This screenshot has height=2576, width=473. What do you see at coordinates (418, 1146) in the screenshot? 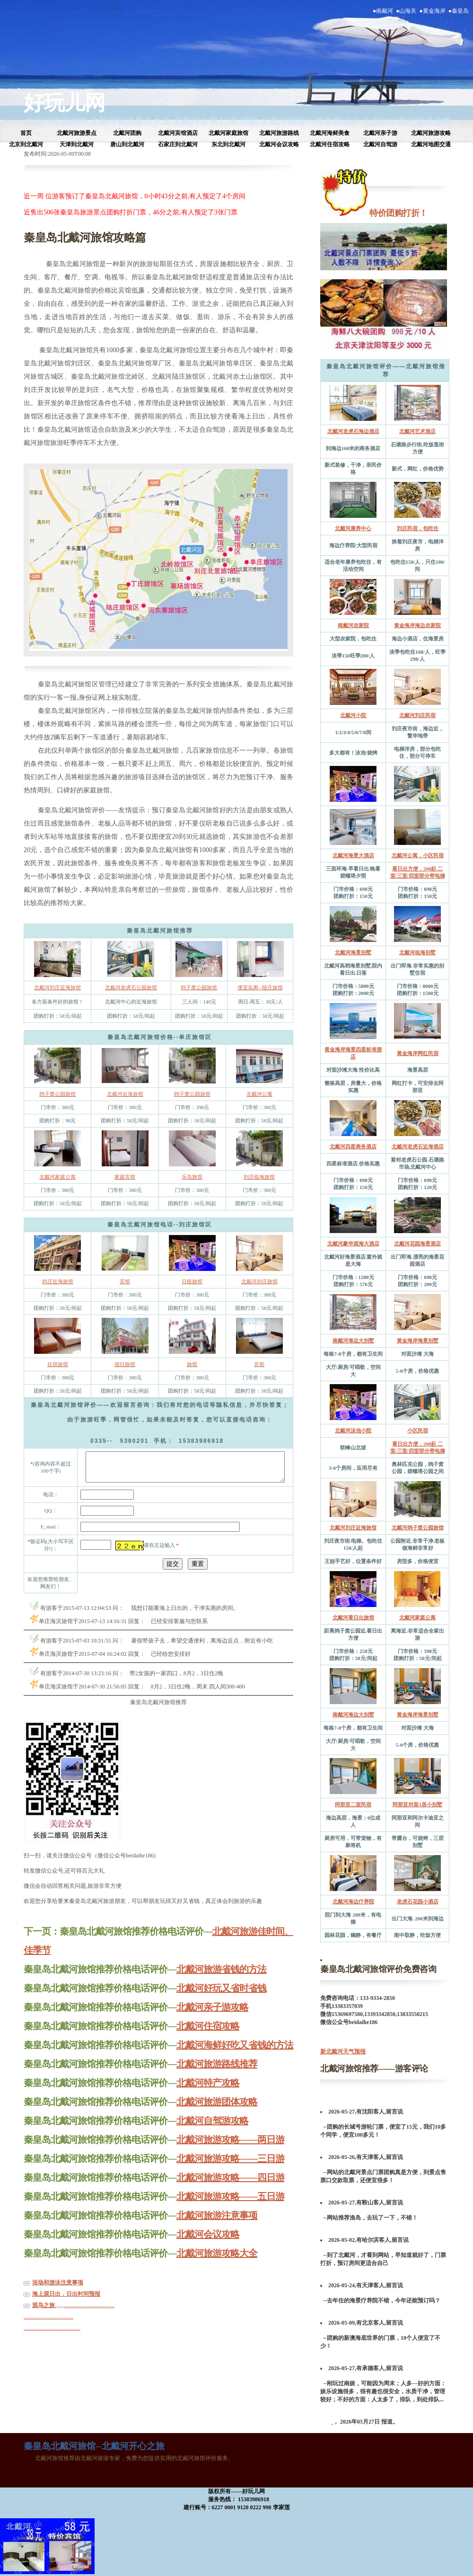
I see `北戴河老虎石近海酒店` at bounding box center [418, 1146].